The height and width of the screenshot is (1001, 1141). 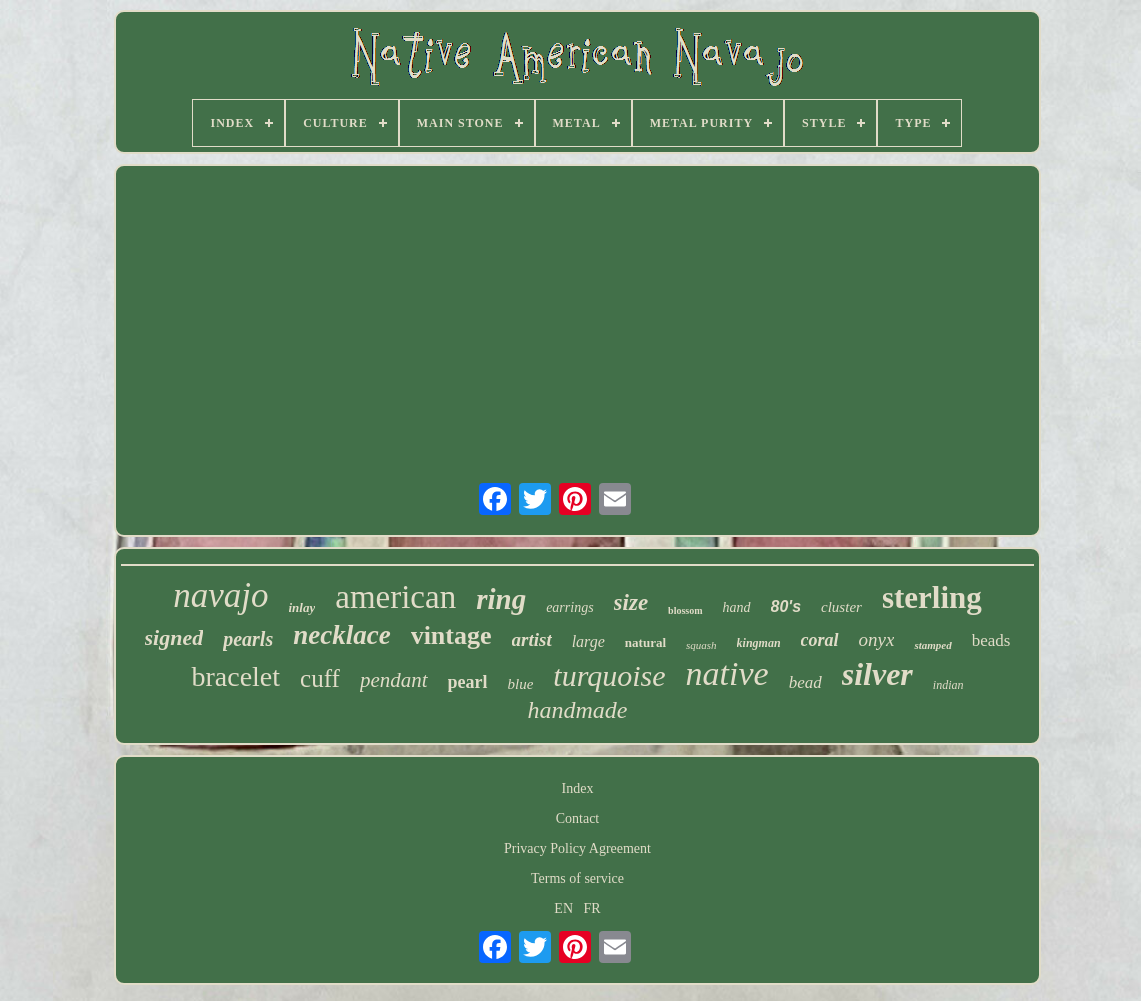 I want to click on EN, so click(x=563, y=908).